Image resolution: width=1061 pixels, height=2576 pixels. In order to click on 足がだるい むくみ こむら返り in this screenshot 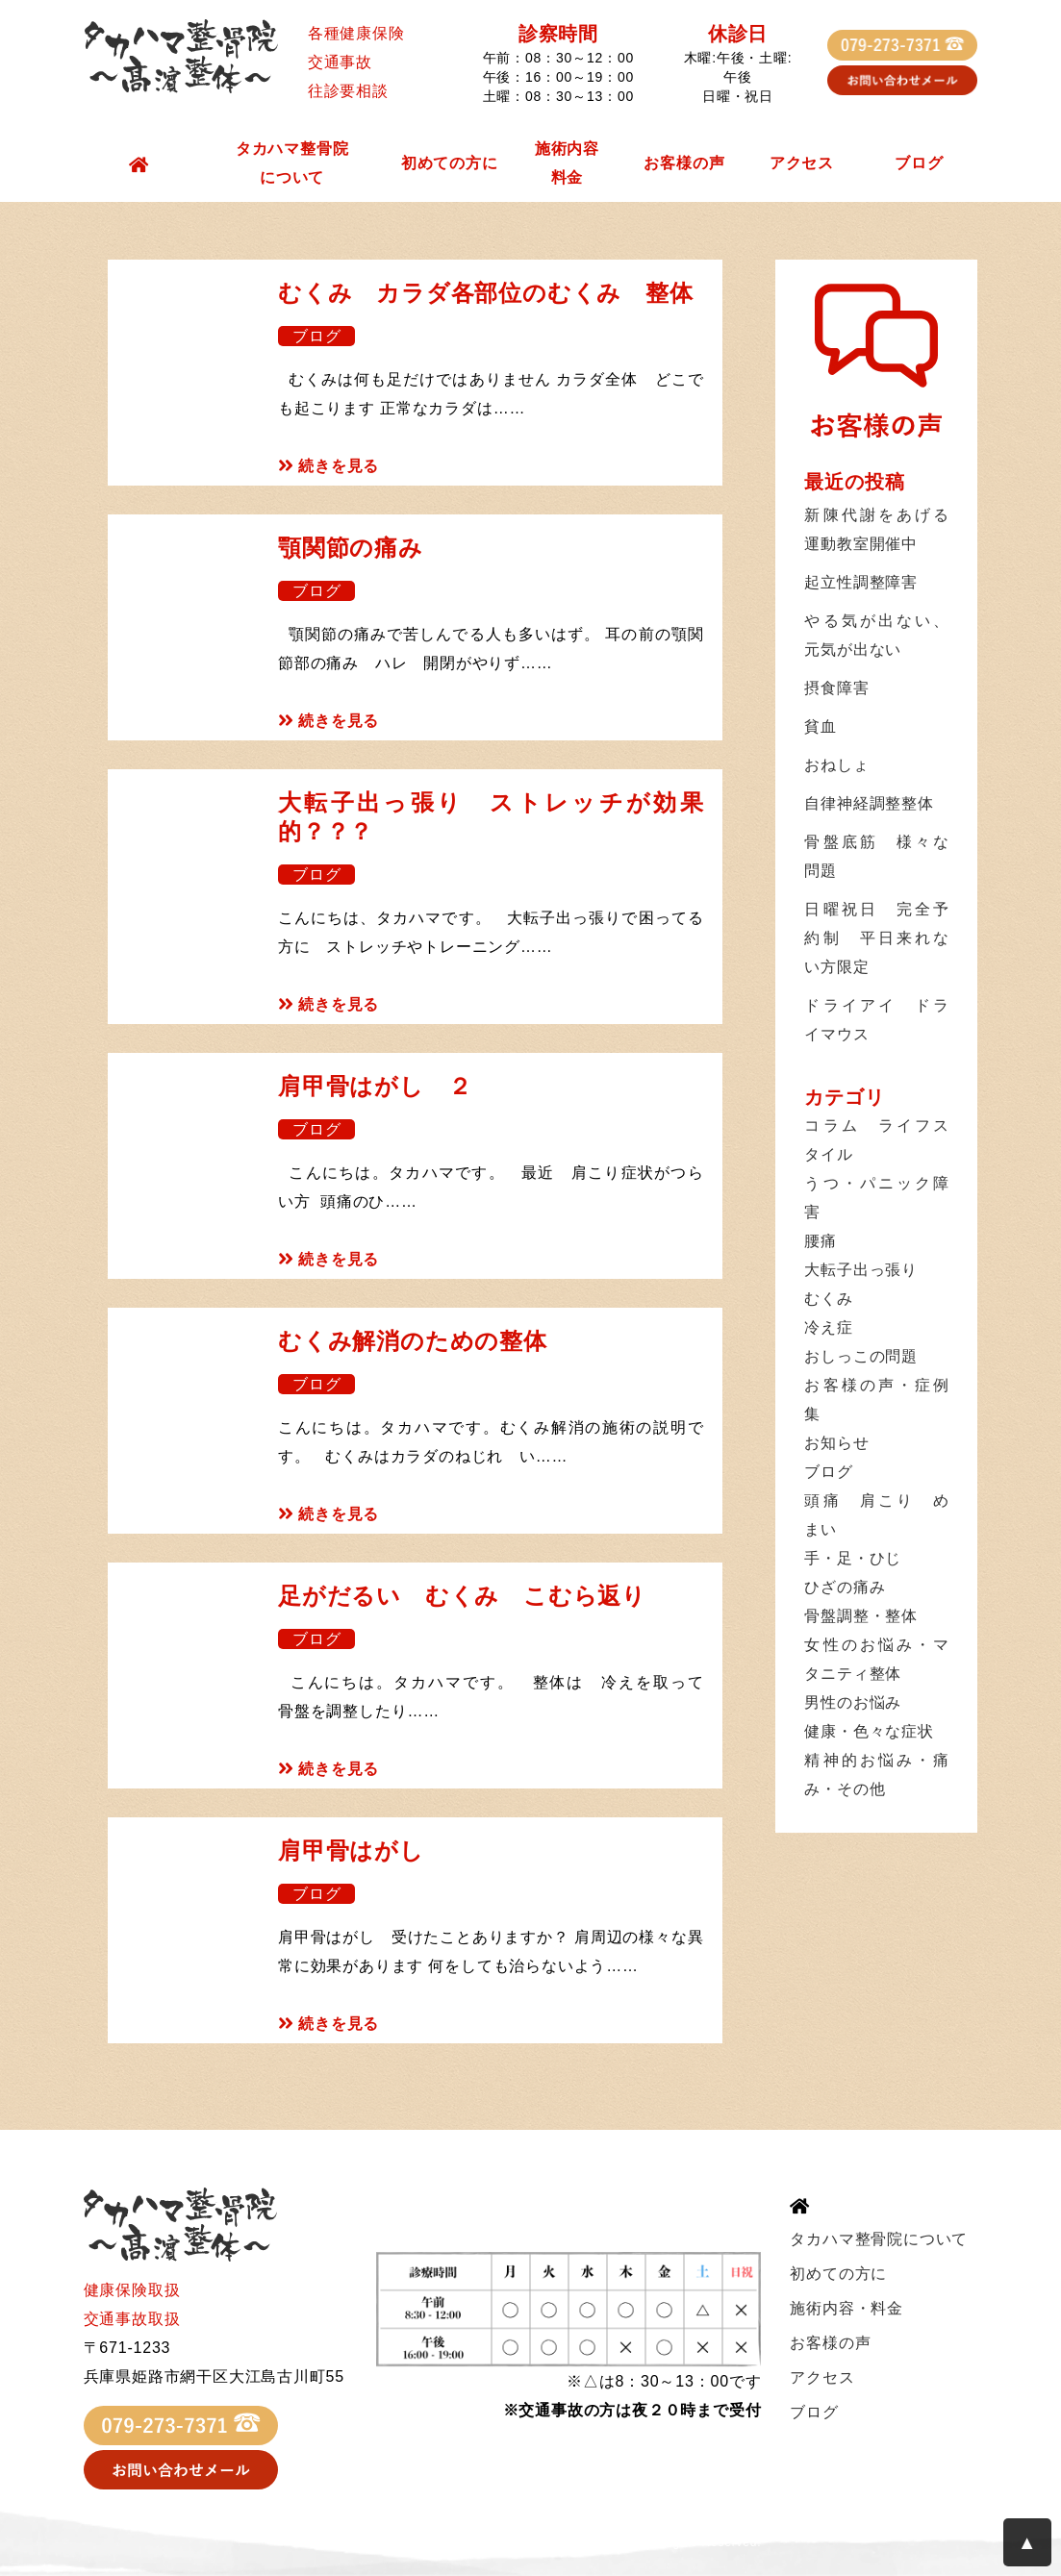, I will do `click(462, 1596)`.